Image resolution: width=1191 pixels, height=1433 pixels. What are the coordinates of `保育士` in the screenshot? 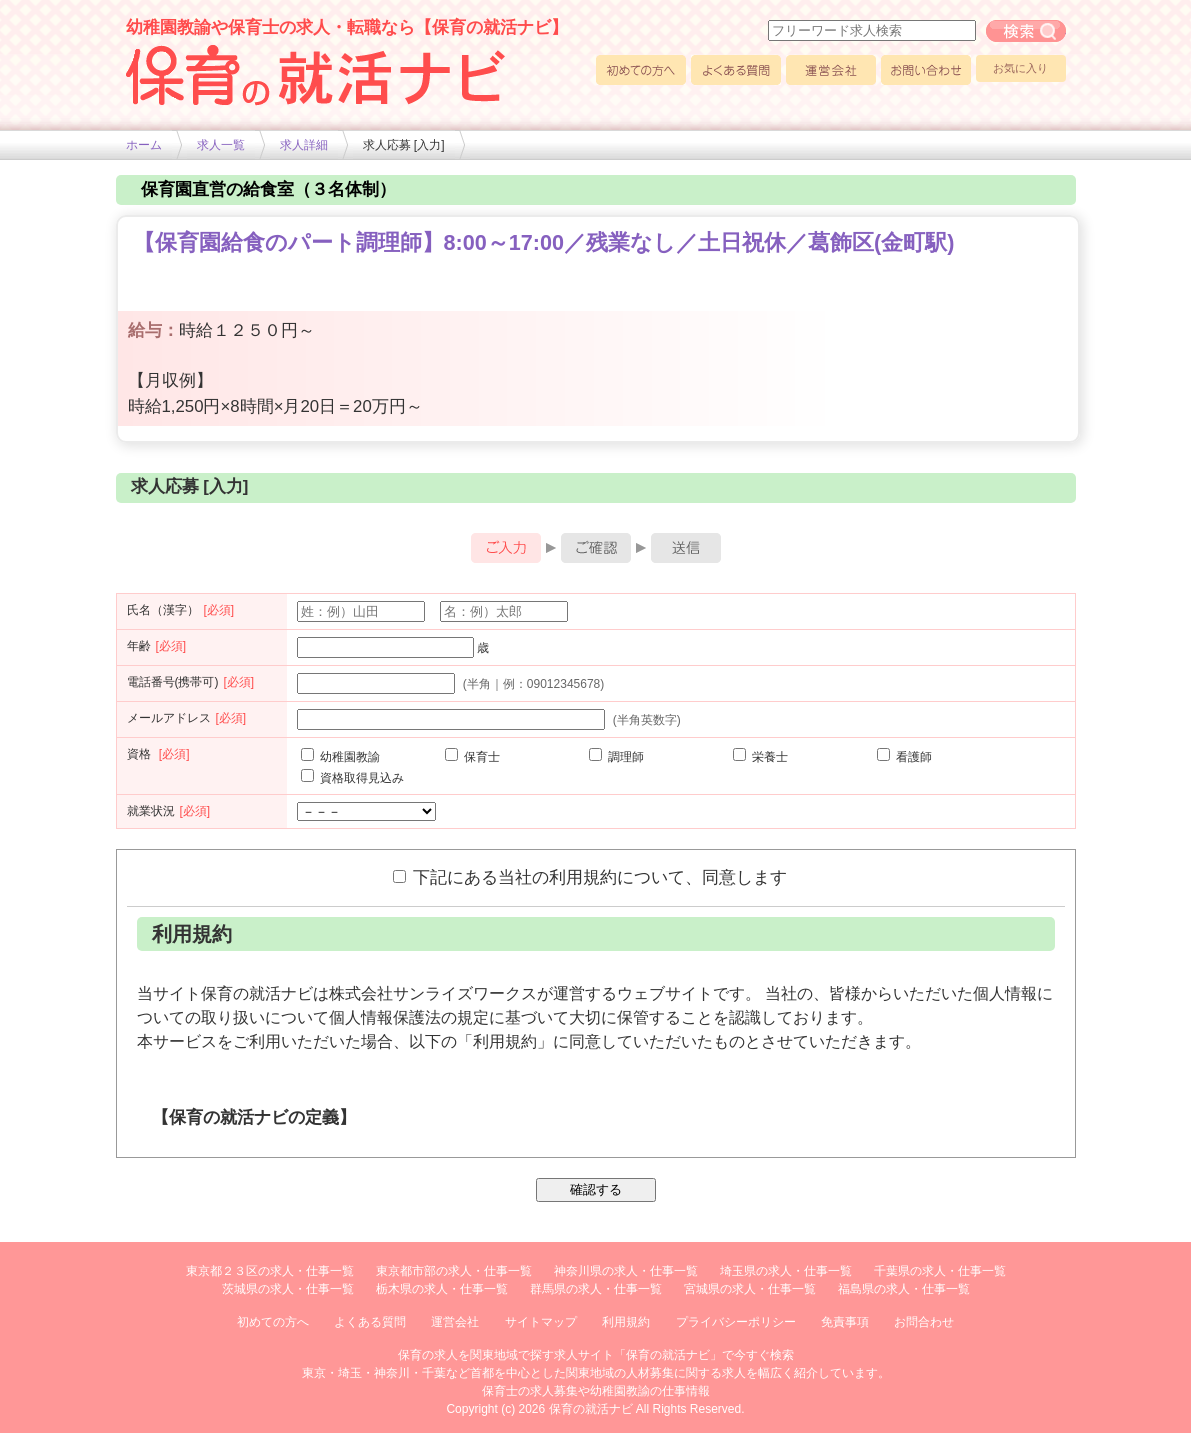 It's located at (472, 757).